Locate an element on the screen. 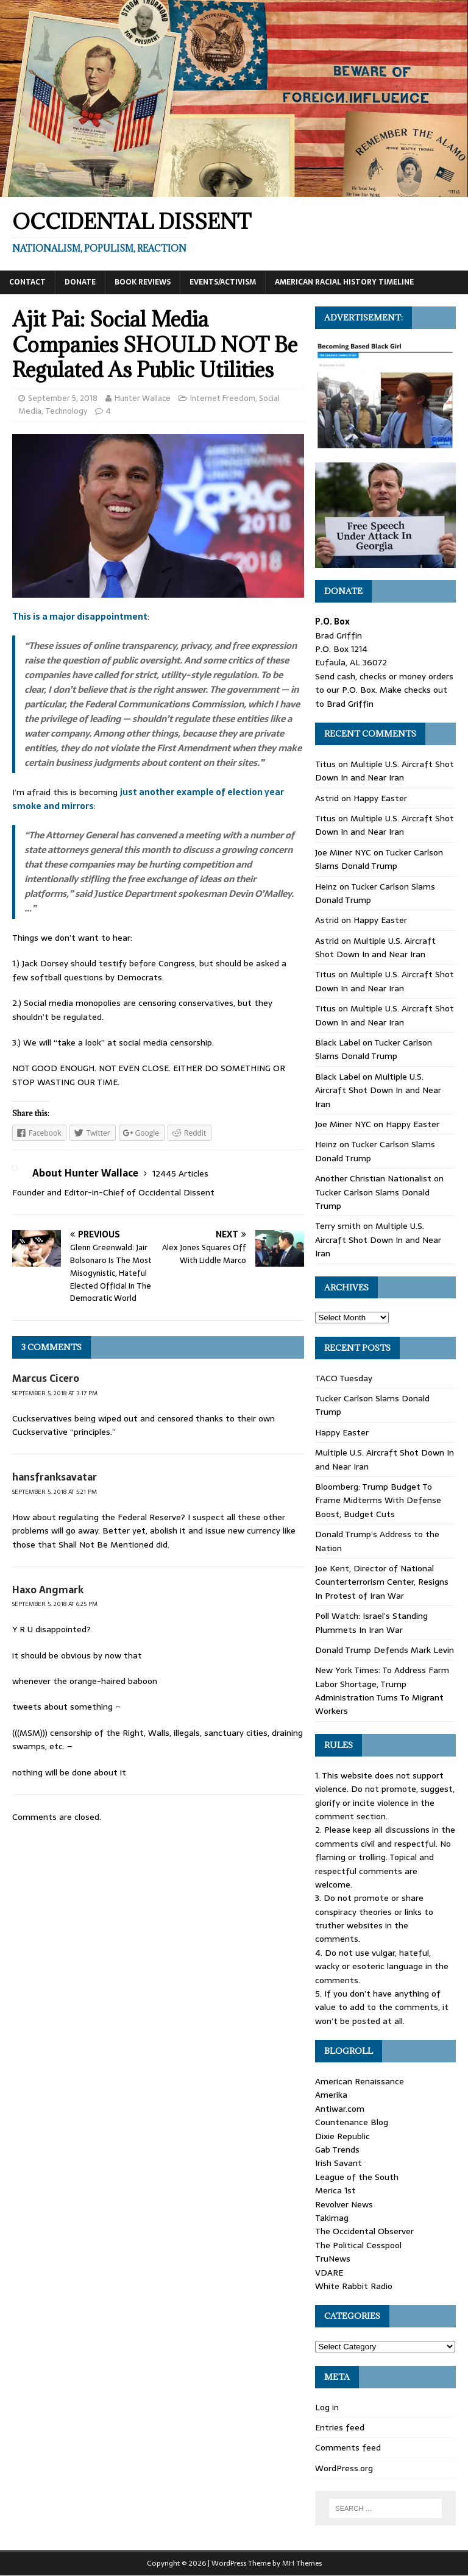  The Political Cesspool is located at coordinates (358, 2245).